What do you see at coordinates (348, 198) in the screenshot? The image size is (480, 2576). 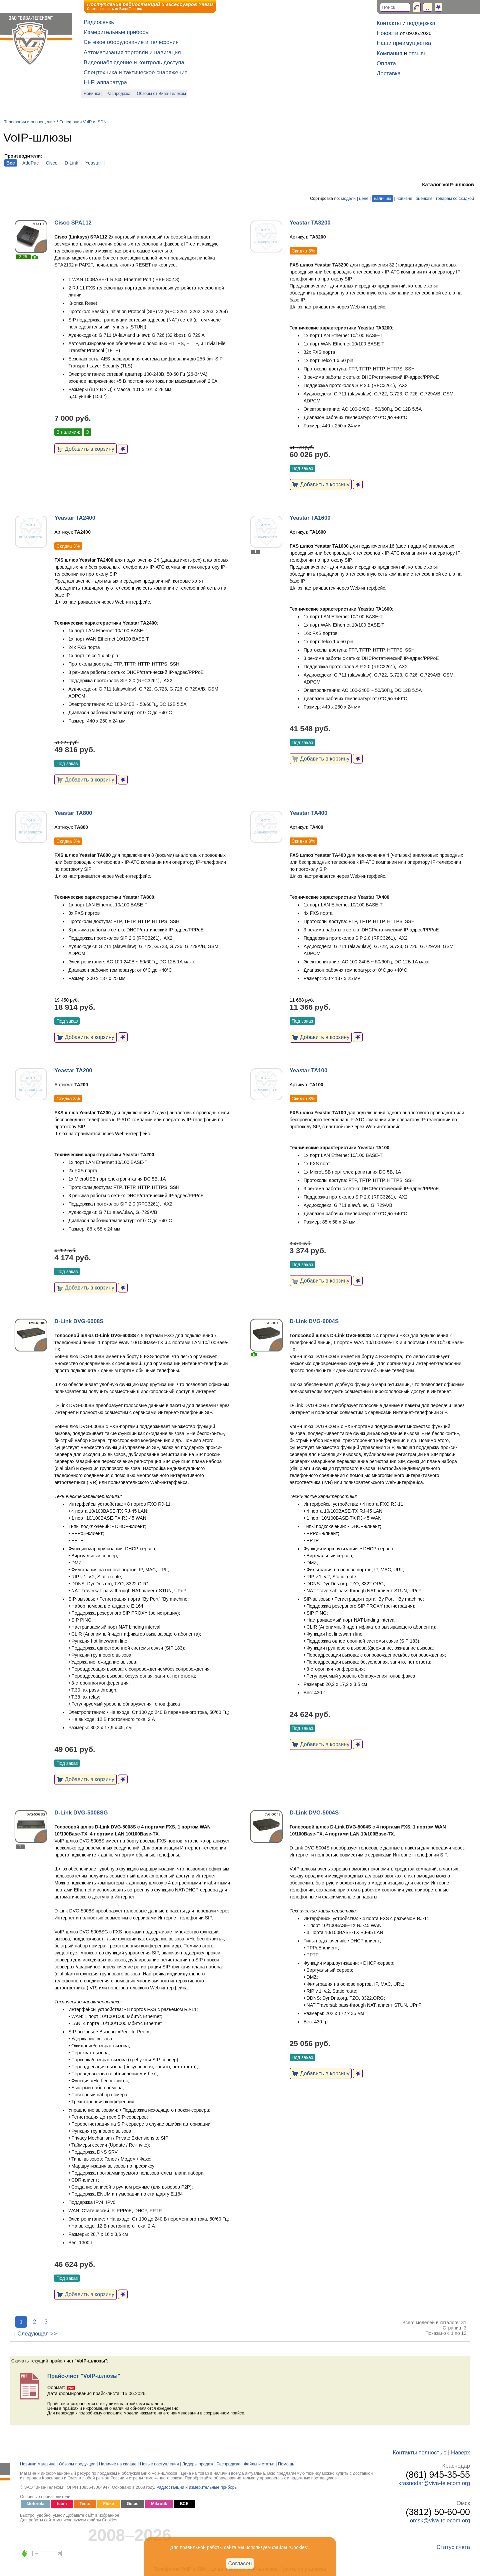 I see `модели` at bounding box center [348, 198].